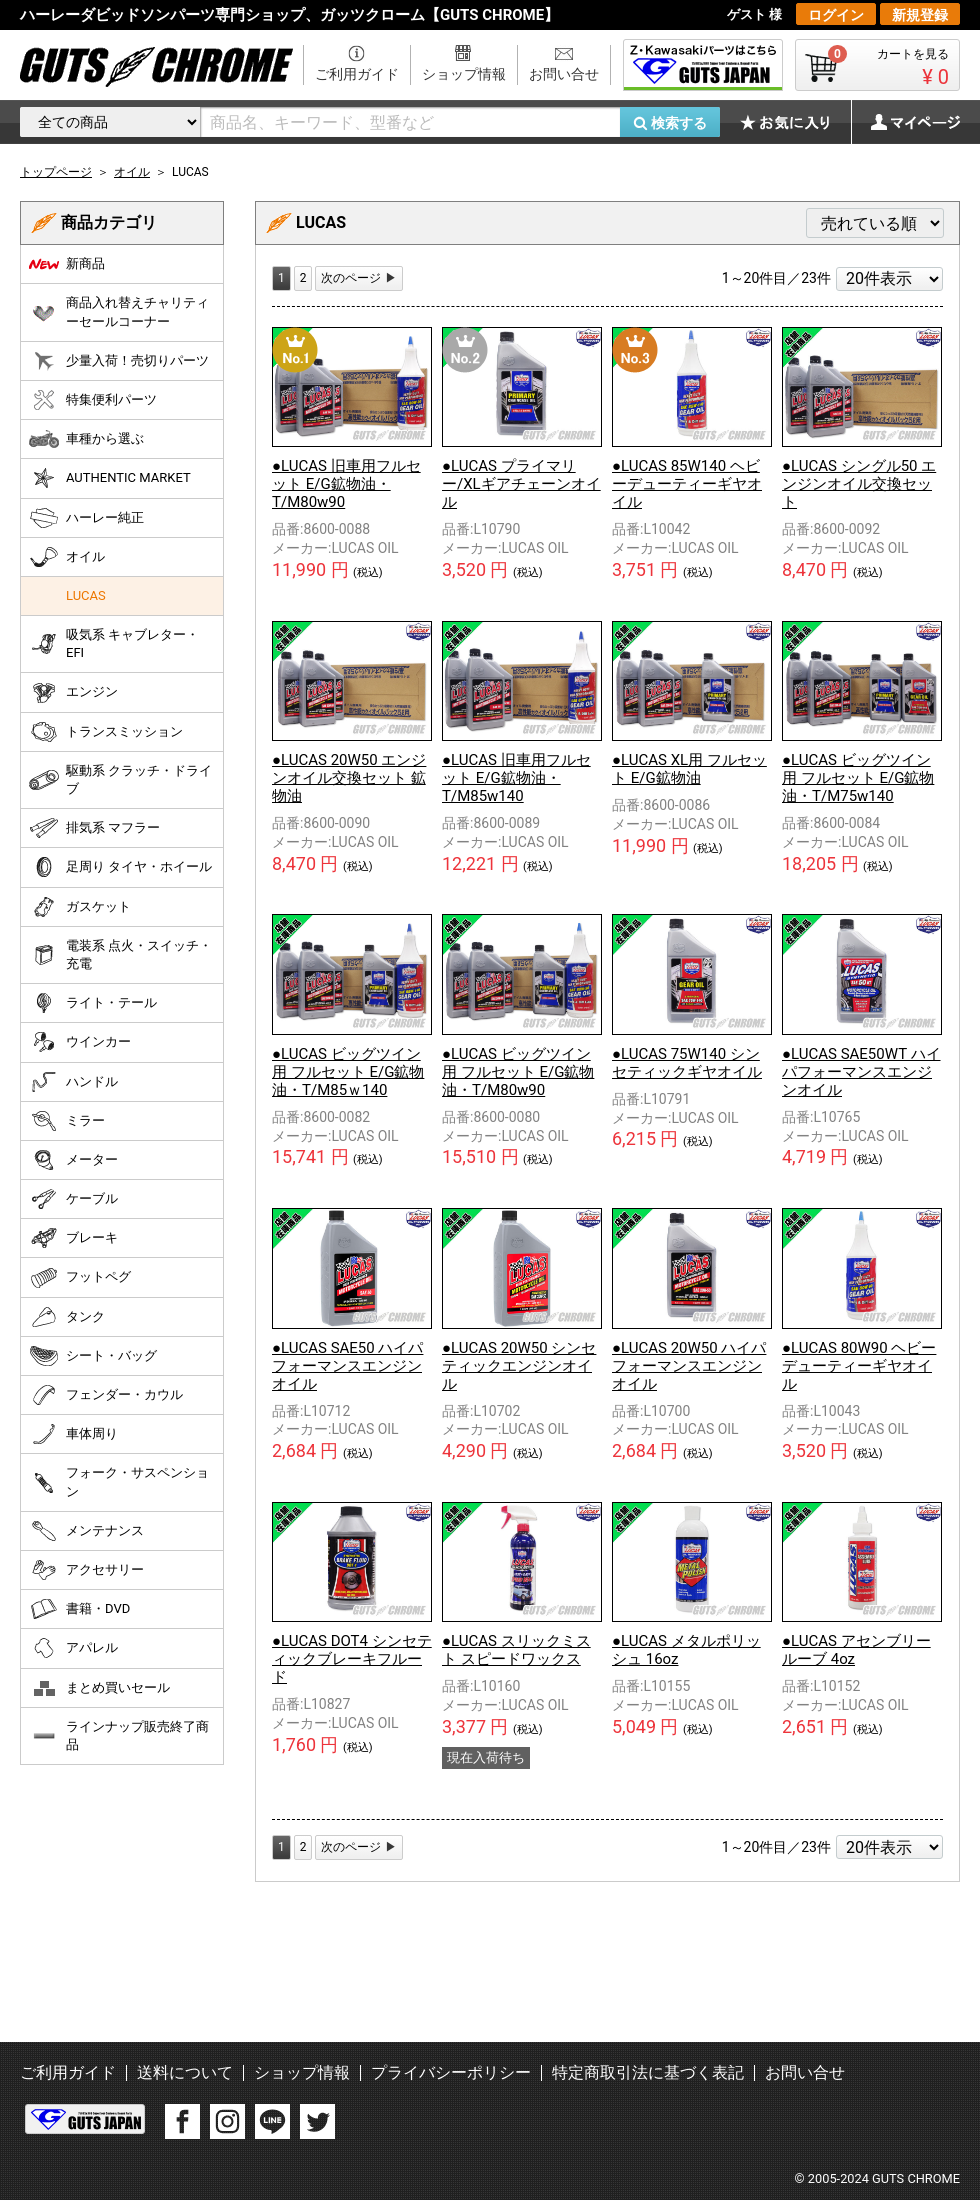 The image size is (980, 2200). Describe the element at coordinates (86, 439) in the screenshot. I see `車種から選ぶ` at that location.